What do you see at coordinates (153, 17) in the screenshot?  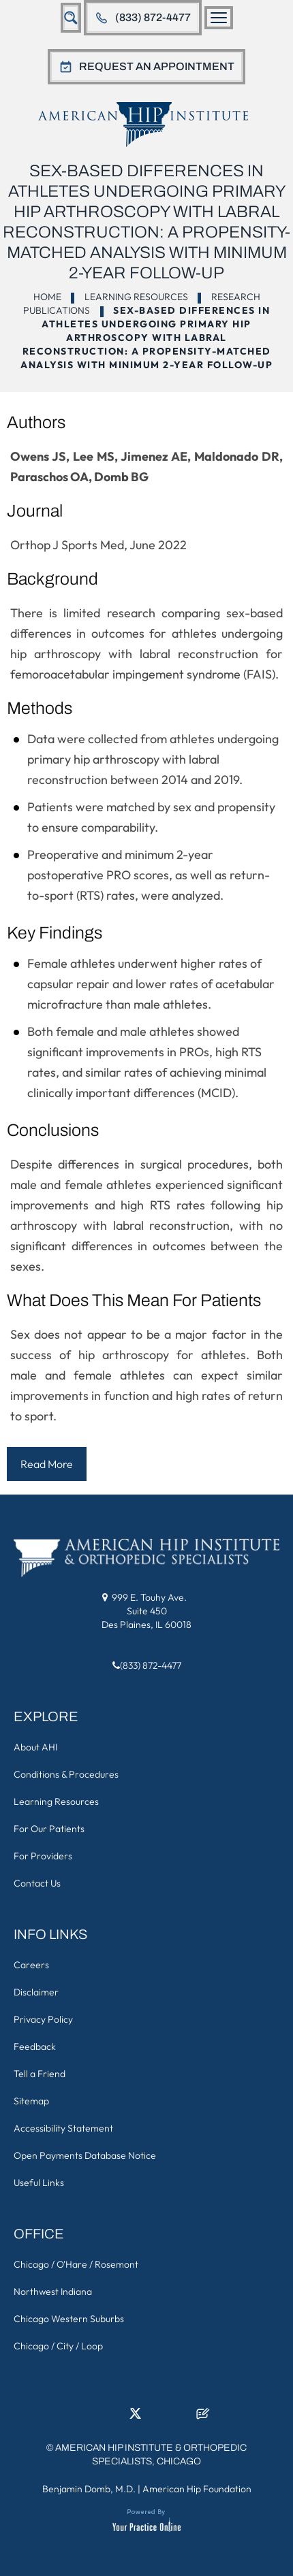 I see `(833) 872-4477` at bounding box center [153, 17].